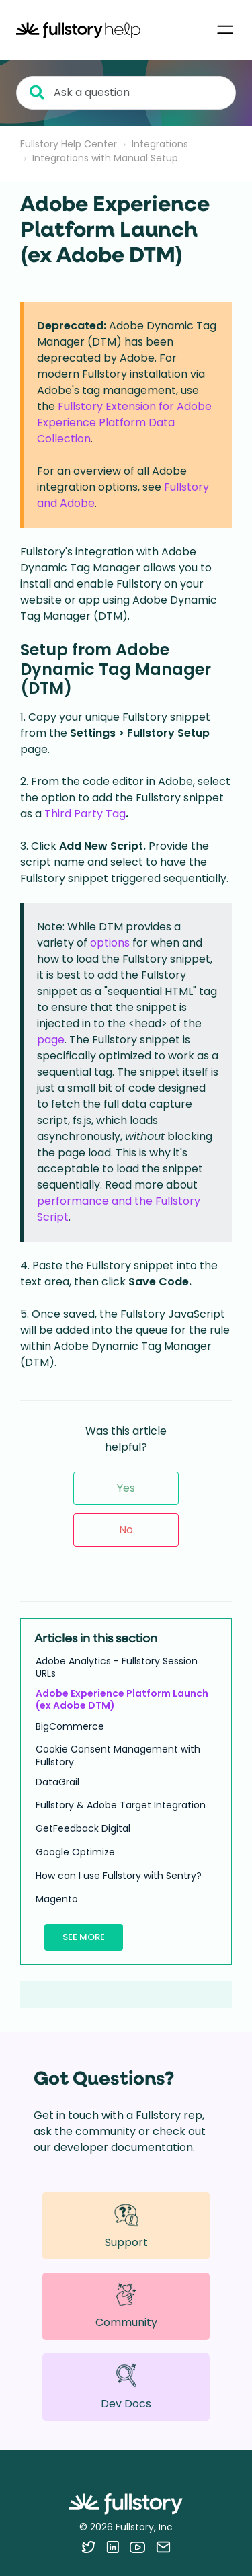 This screenshot has width=252, height=2576. What do you see at coordinates (137, 2547) in the screenshot?
I see `[Follow Fullstory on YouTube]` at bounding box center [137, 2547].